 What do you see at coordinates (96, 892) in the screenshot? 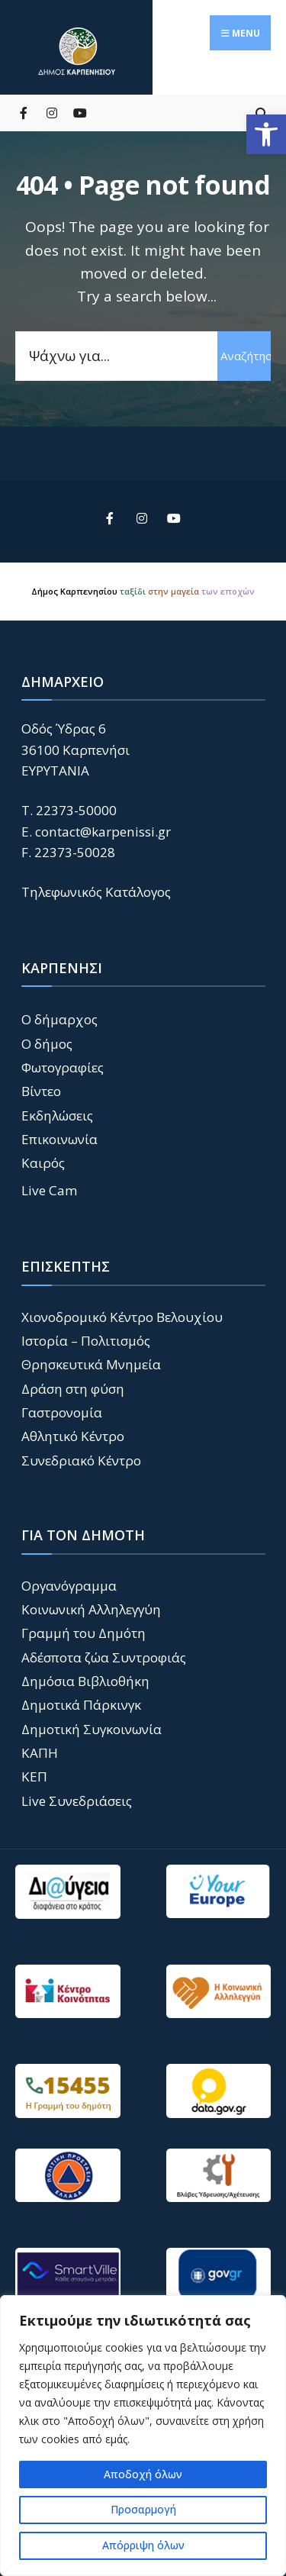
I see `Τηλεφωνικός Κατάλογος` at bounding box center [96, 892].